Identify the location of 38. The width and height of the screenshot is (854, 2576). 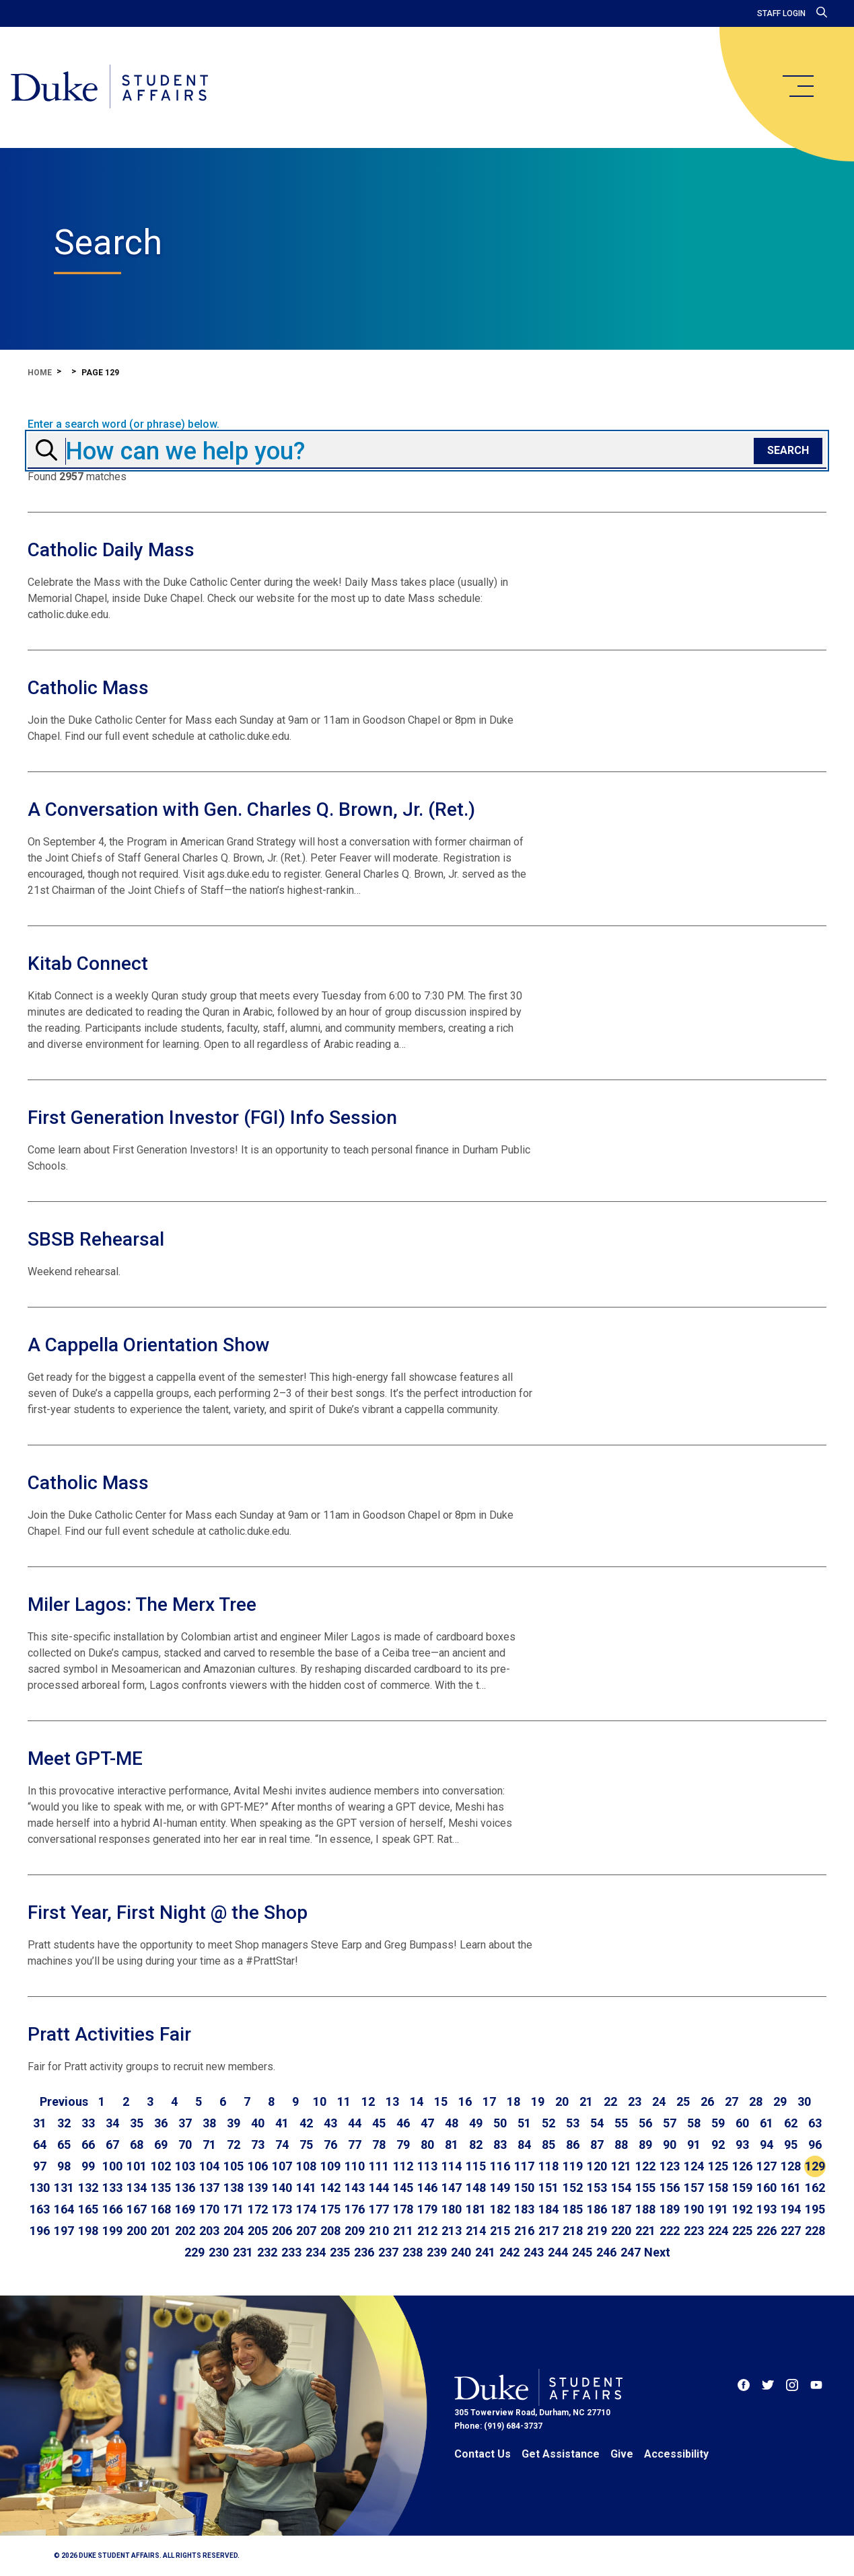
(209, 2123).